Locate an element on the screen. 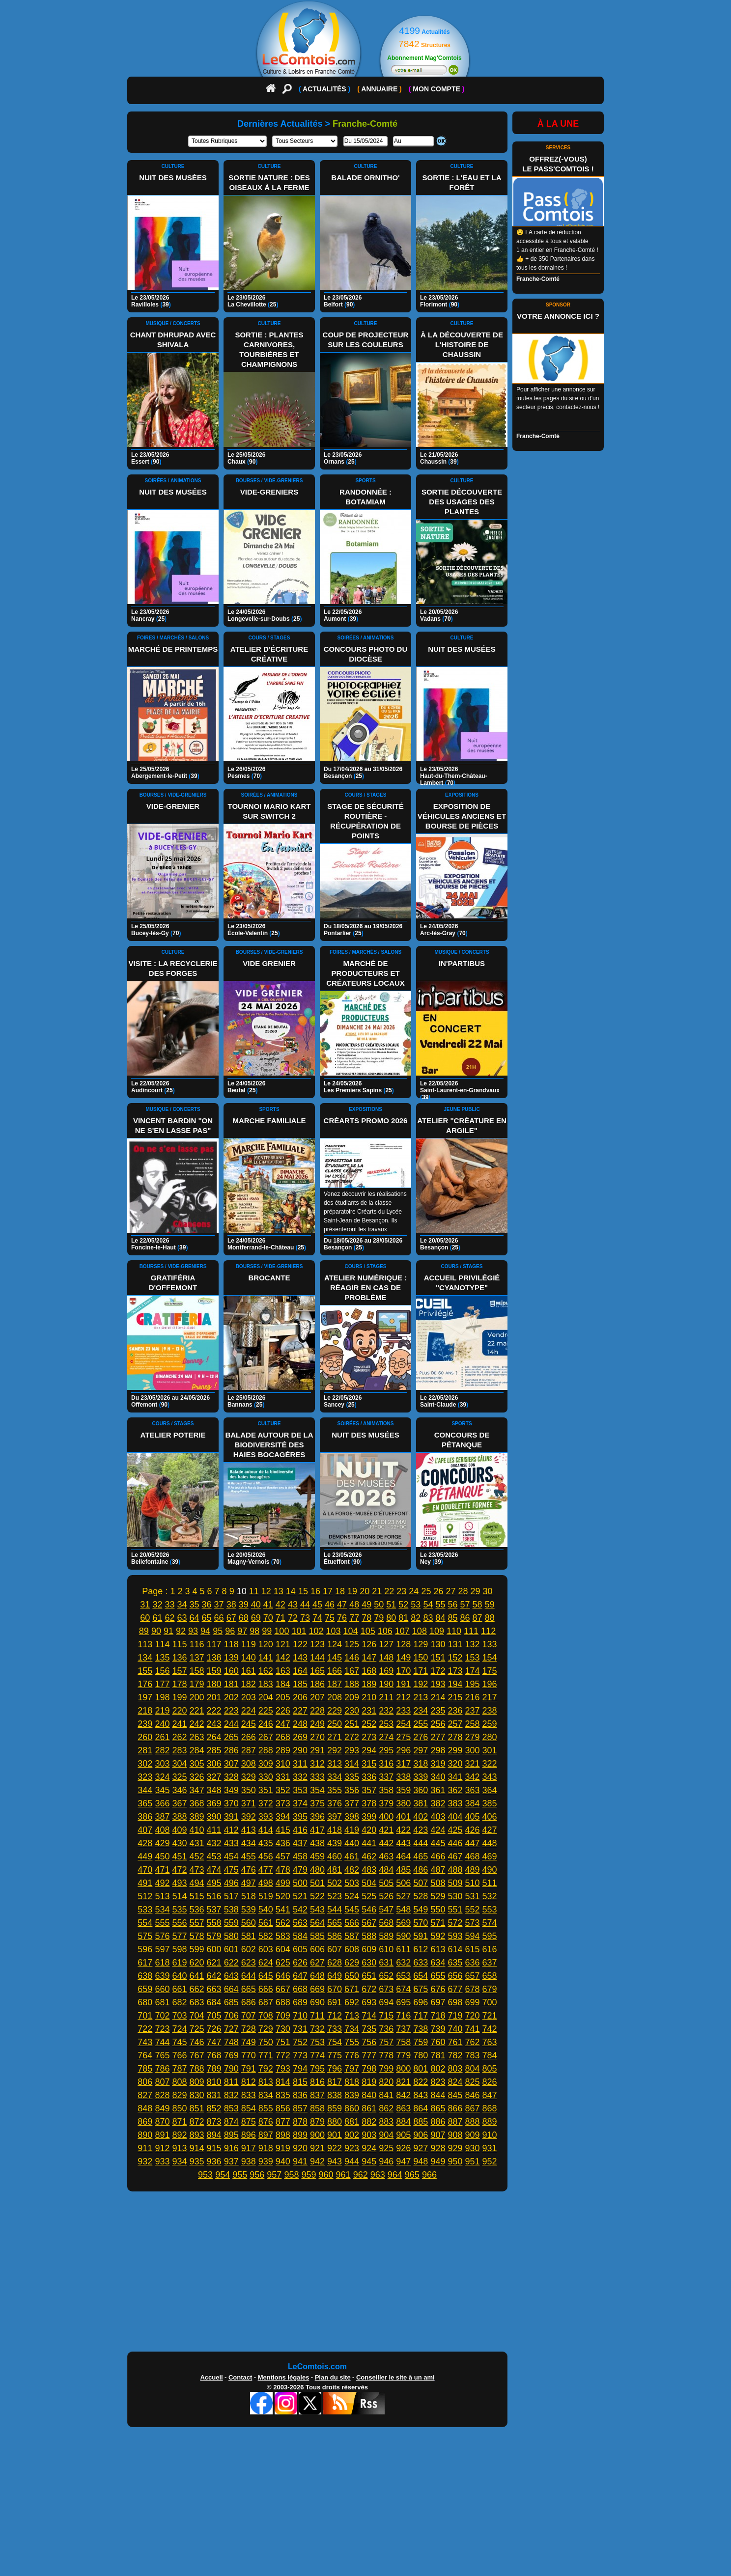 This screenshot has width=731, height=2576. 415 is located at coordinates (283, 1830).